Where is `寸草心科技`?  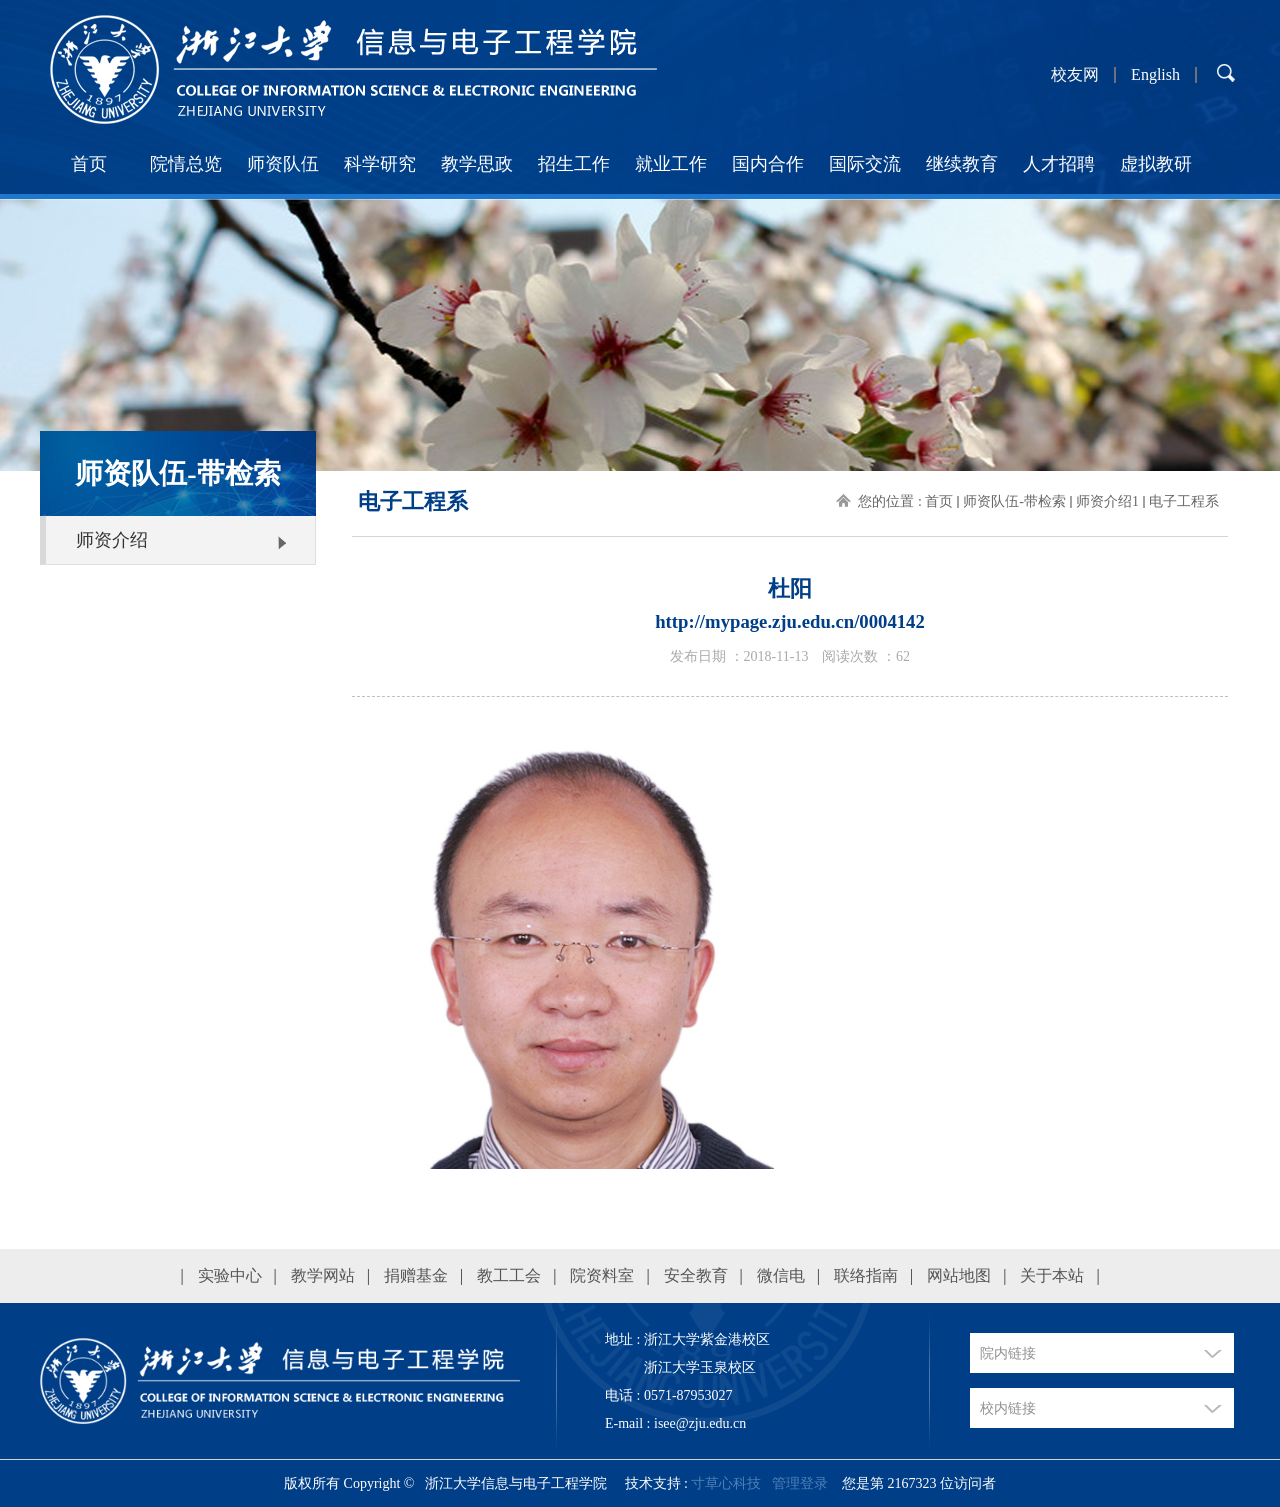
寸草心科技 is located at coordinates (726, 1483).